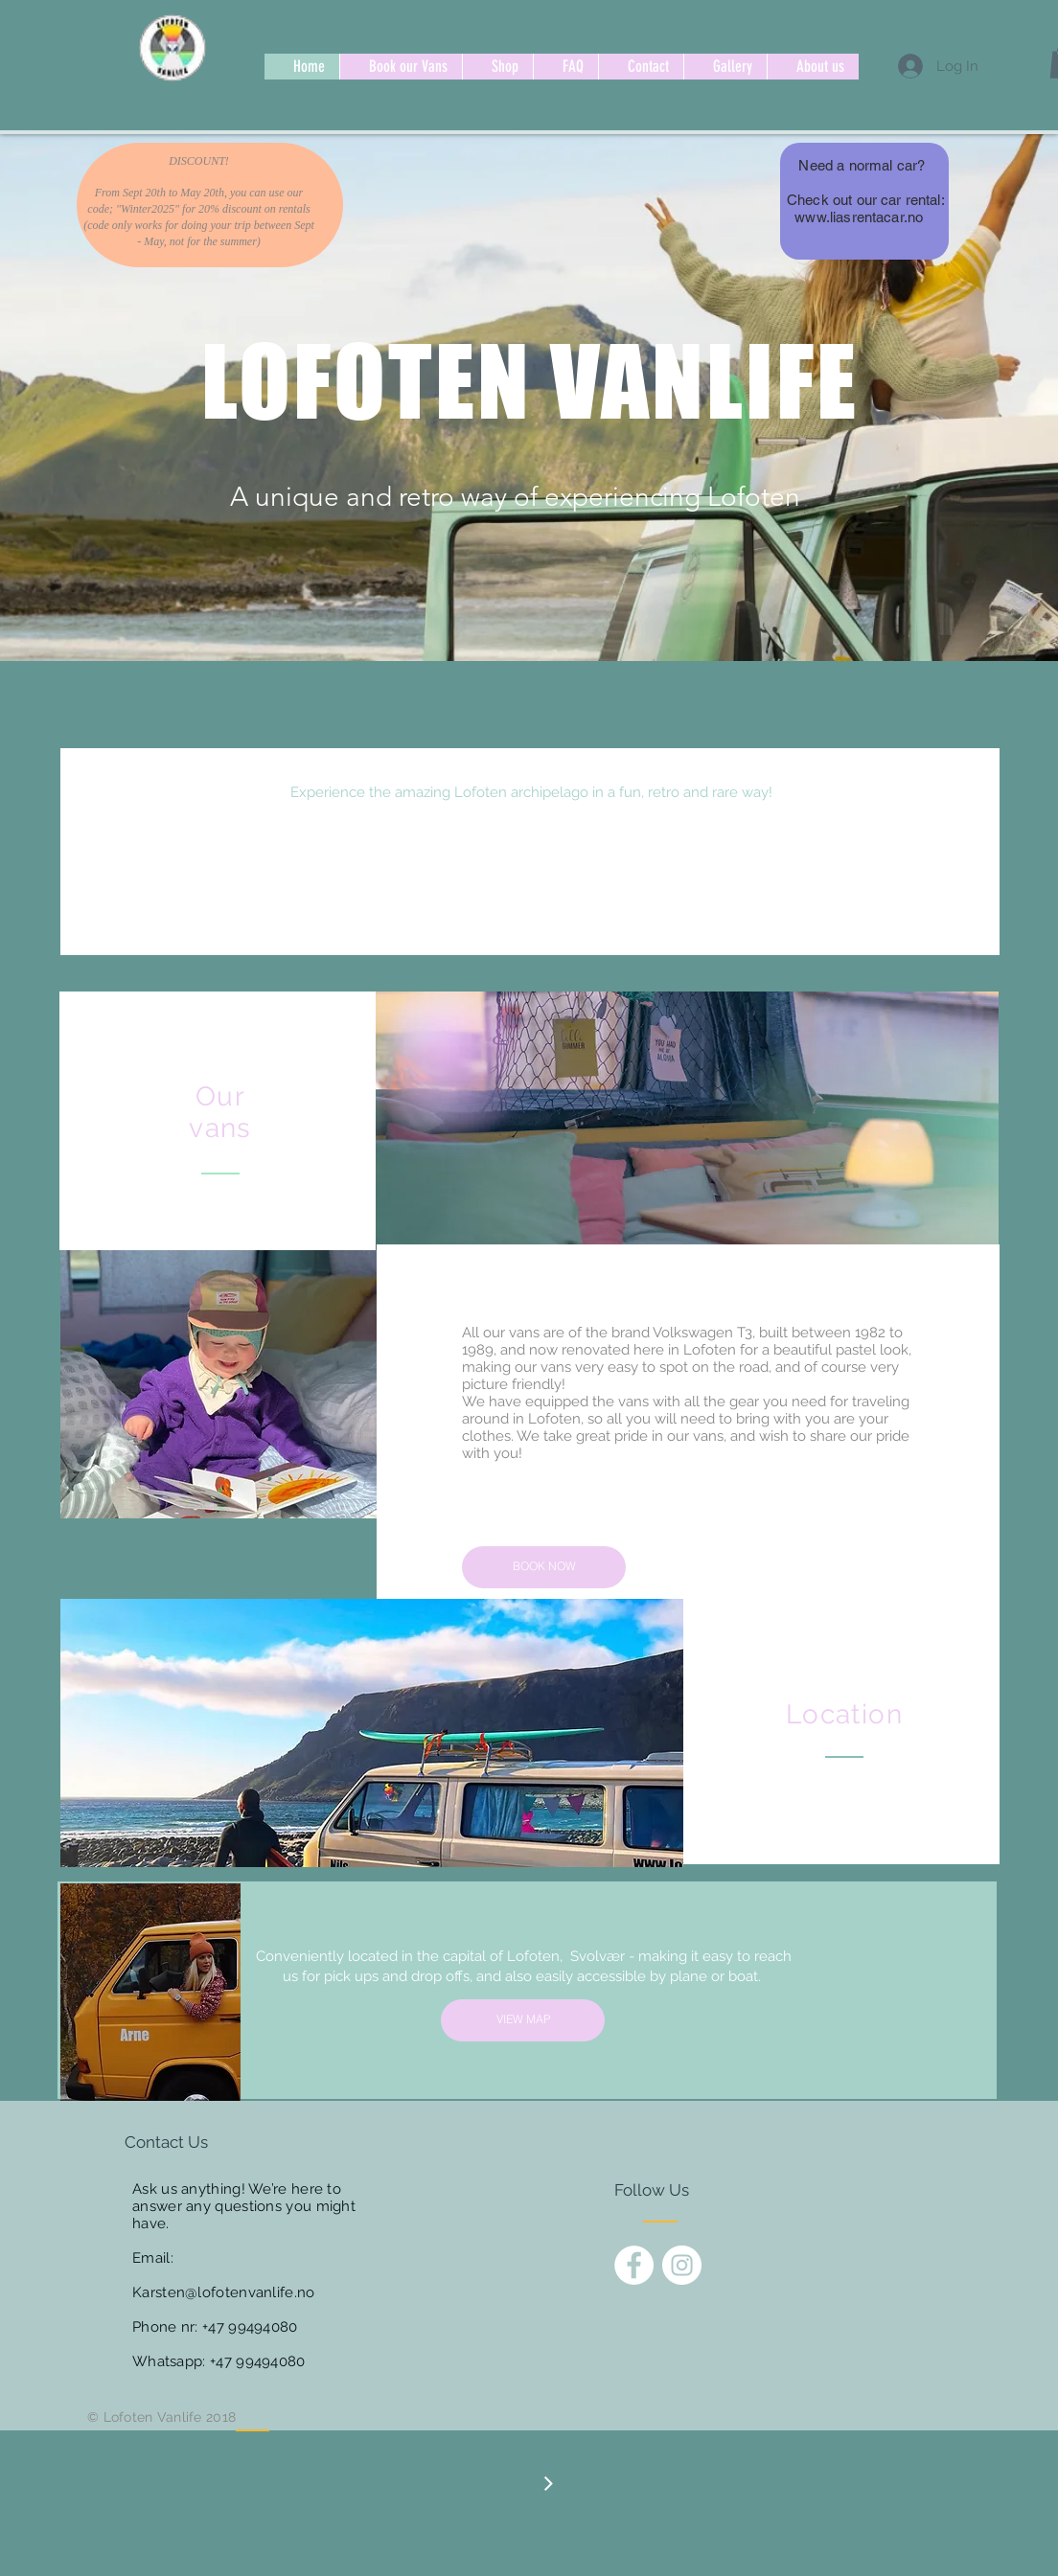 Image resolution: width=1058 pixels, height=2576 pixels. Describe the element at coordinates (197, 2143) in the screenshot. I see `[Contact Us]` at that location.